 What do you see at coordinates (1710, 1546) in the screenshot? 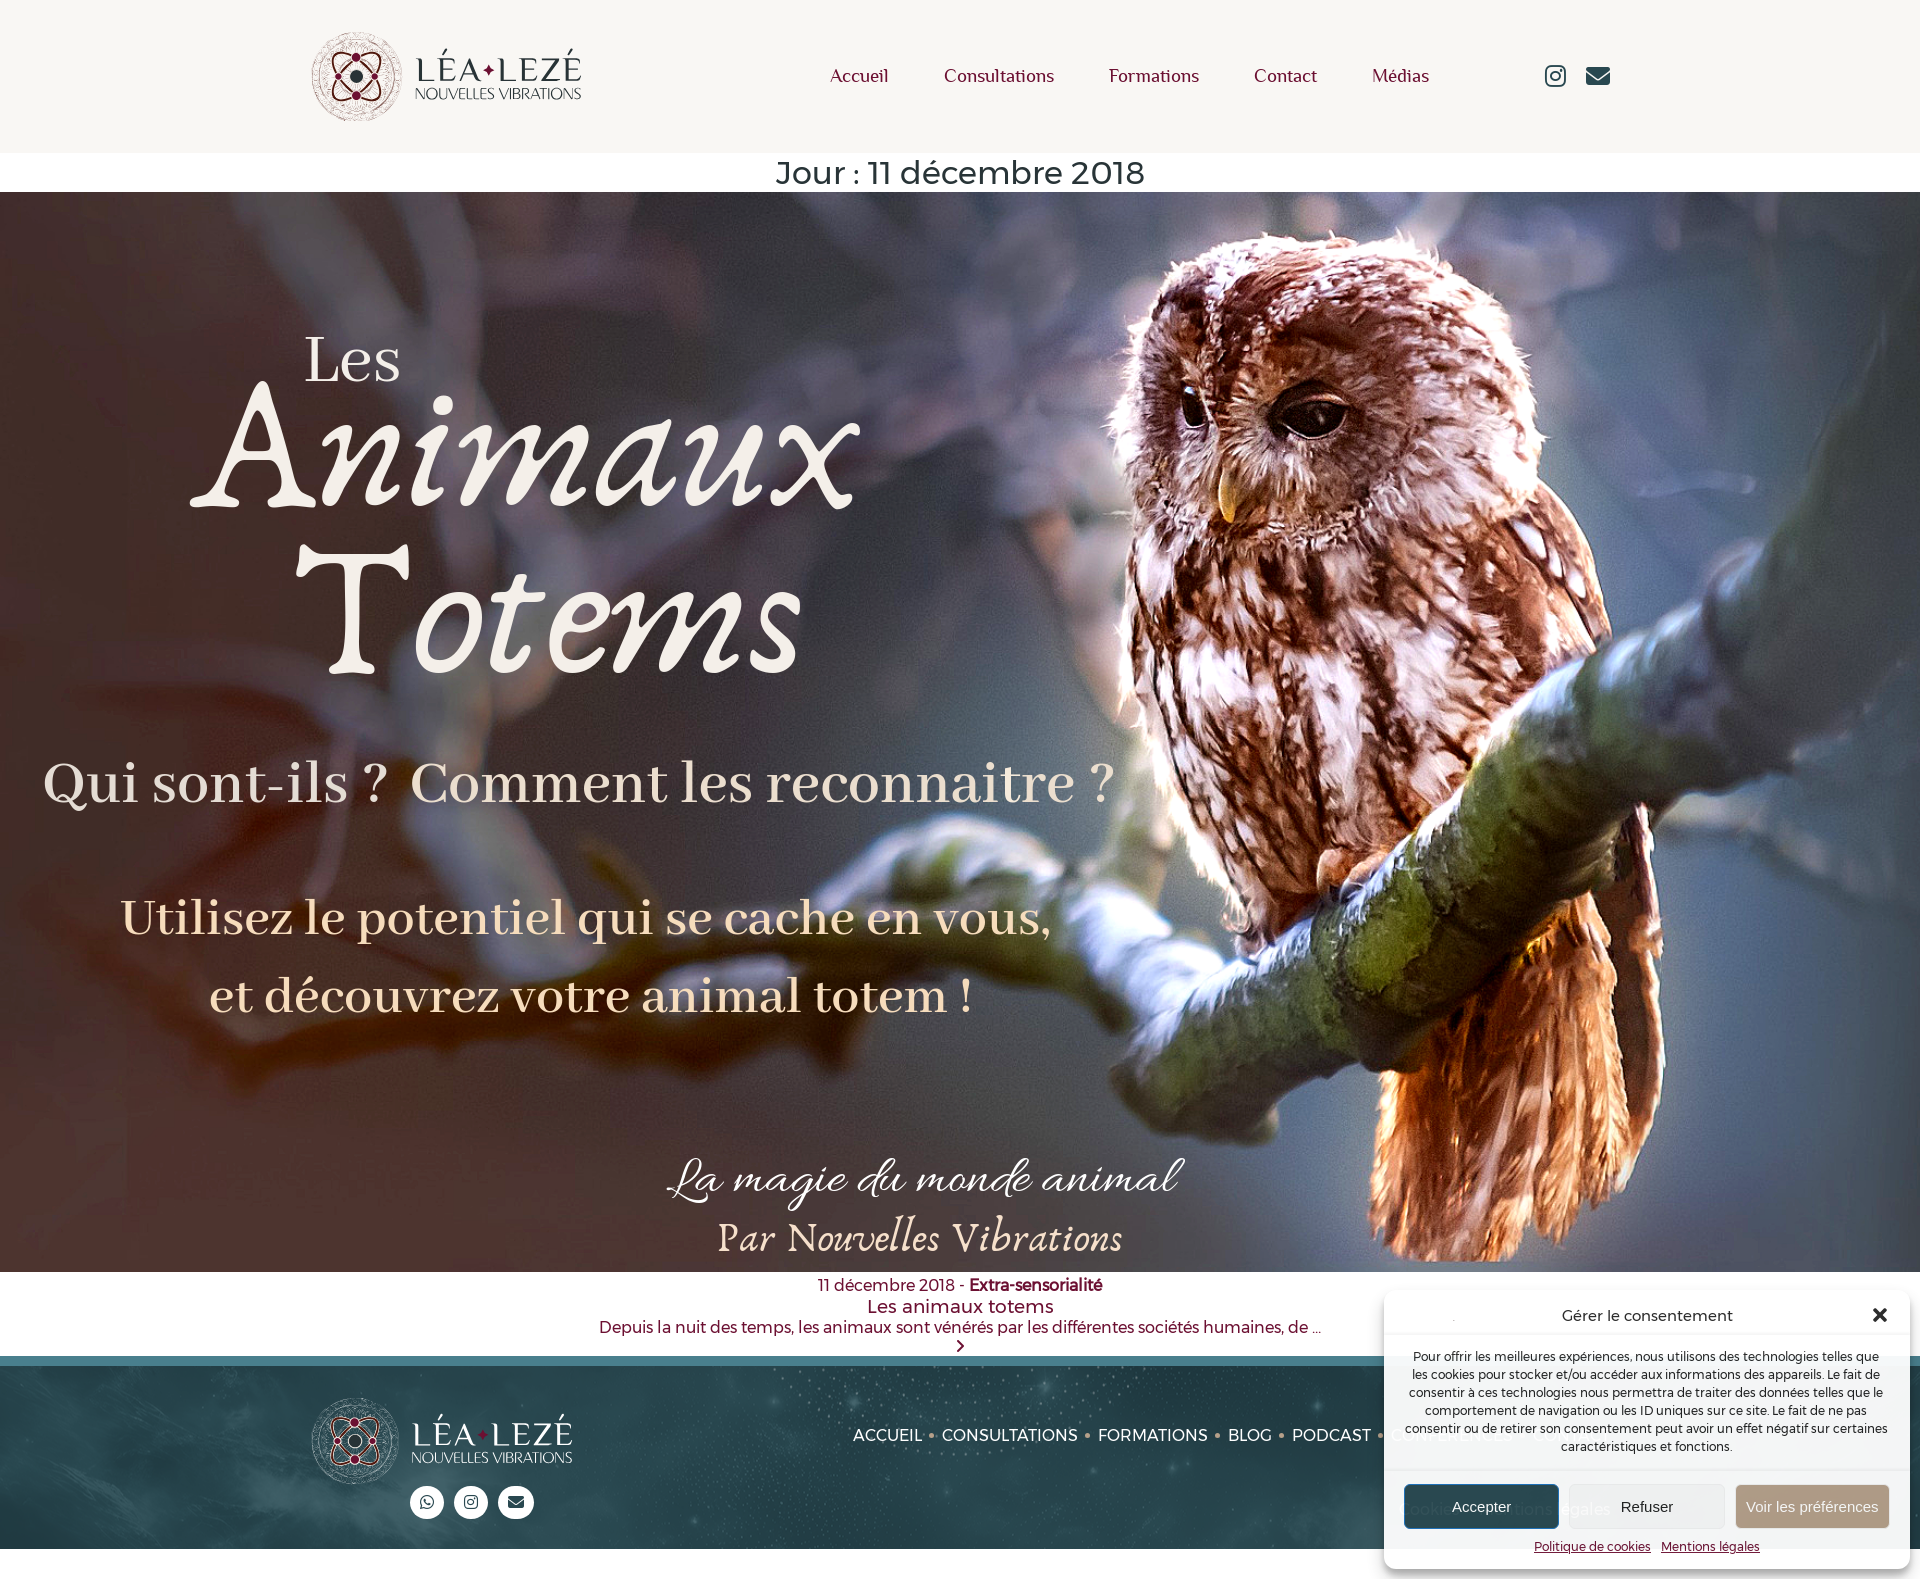
I see `Mentions légales` at bounding box center [1710, 1546].